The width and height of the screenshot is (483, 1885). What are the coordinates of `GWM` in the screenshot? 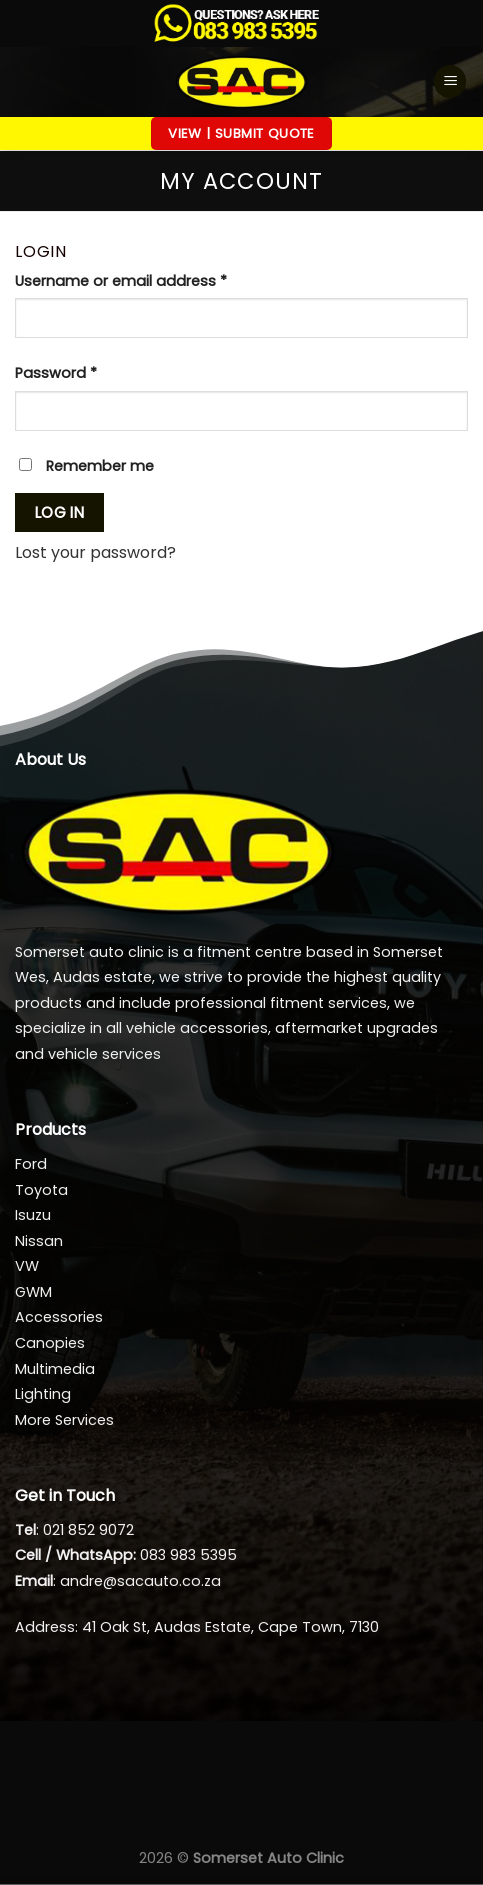 It's located at (33, 1292).